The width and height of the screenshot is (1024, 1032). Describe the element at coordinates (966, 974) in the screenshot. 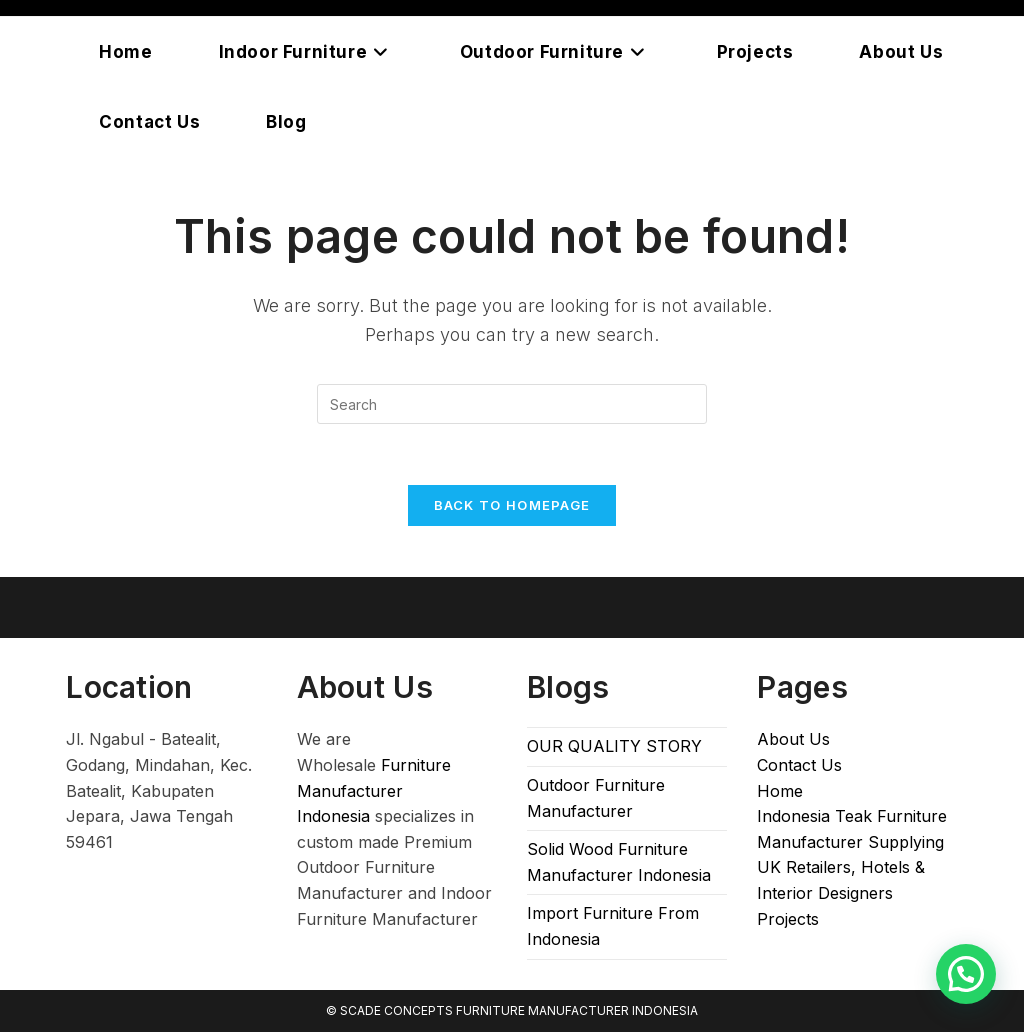

I see `[button]` at that location.